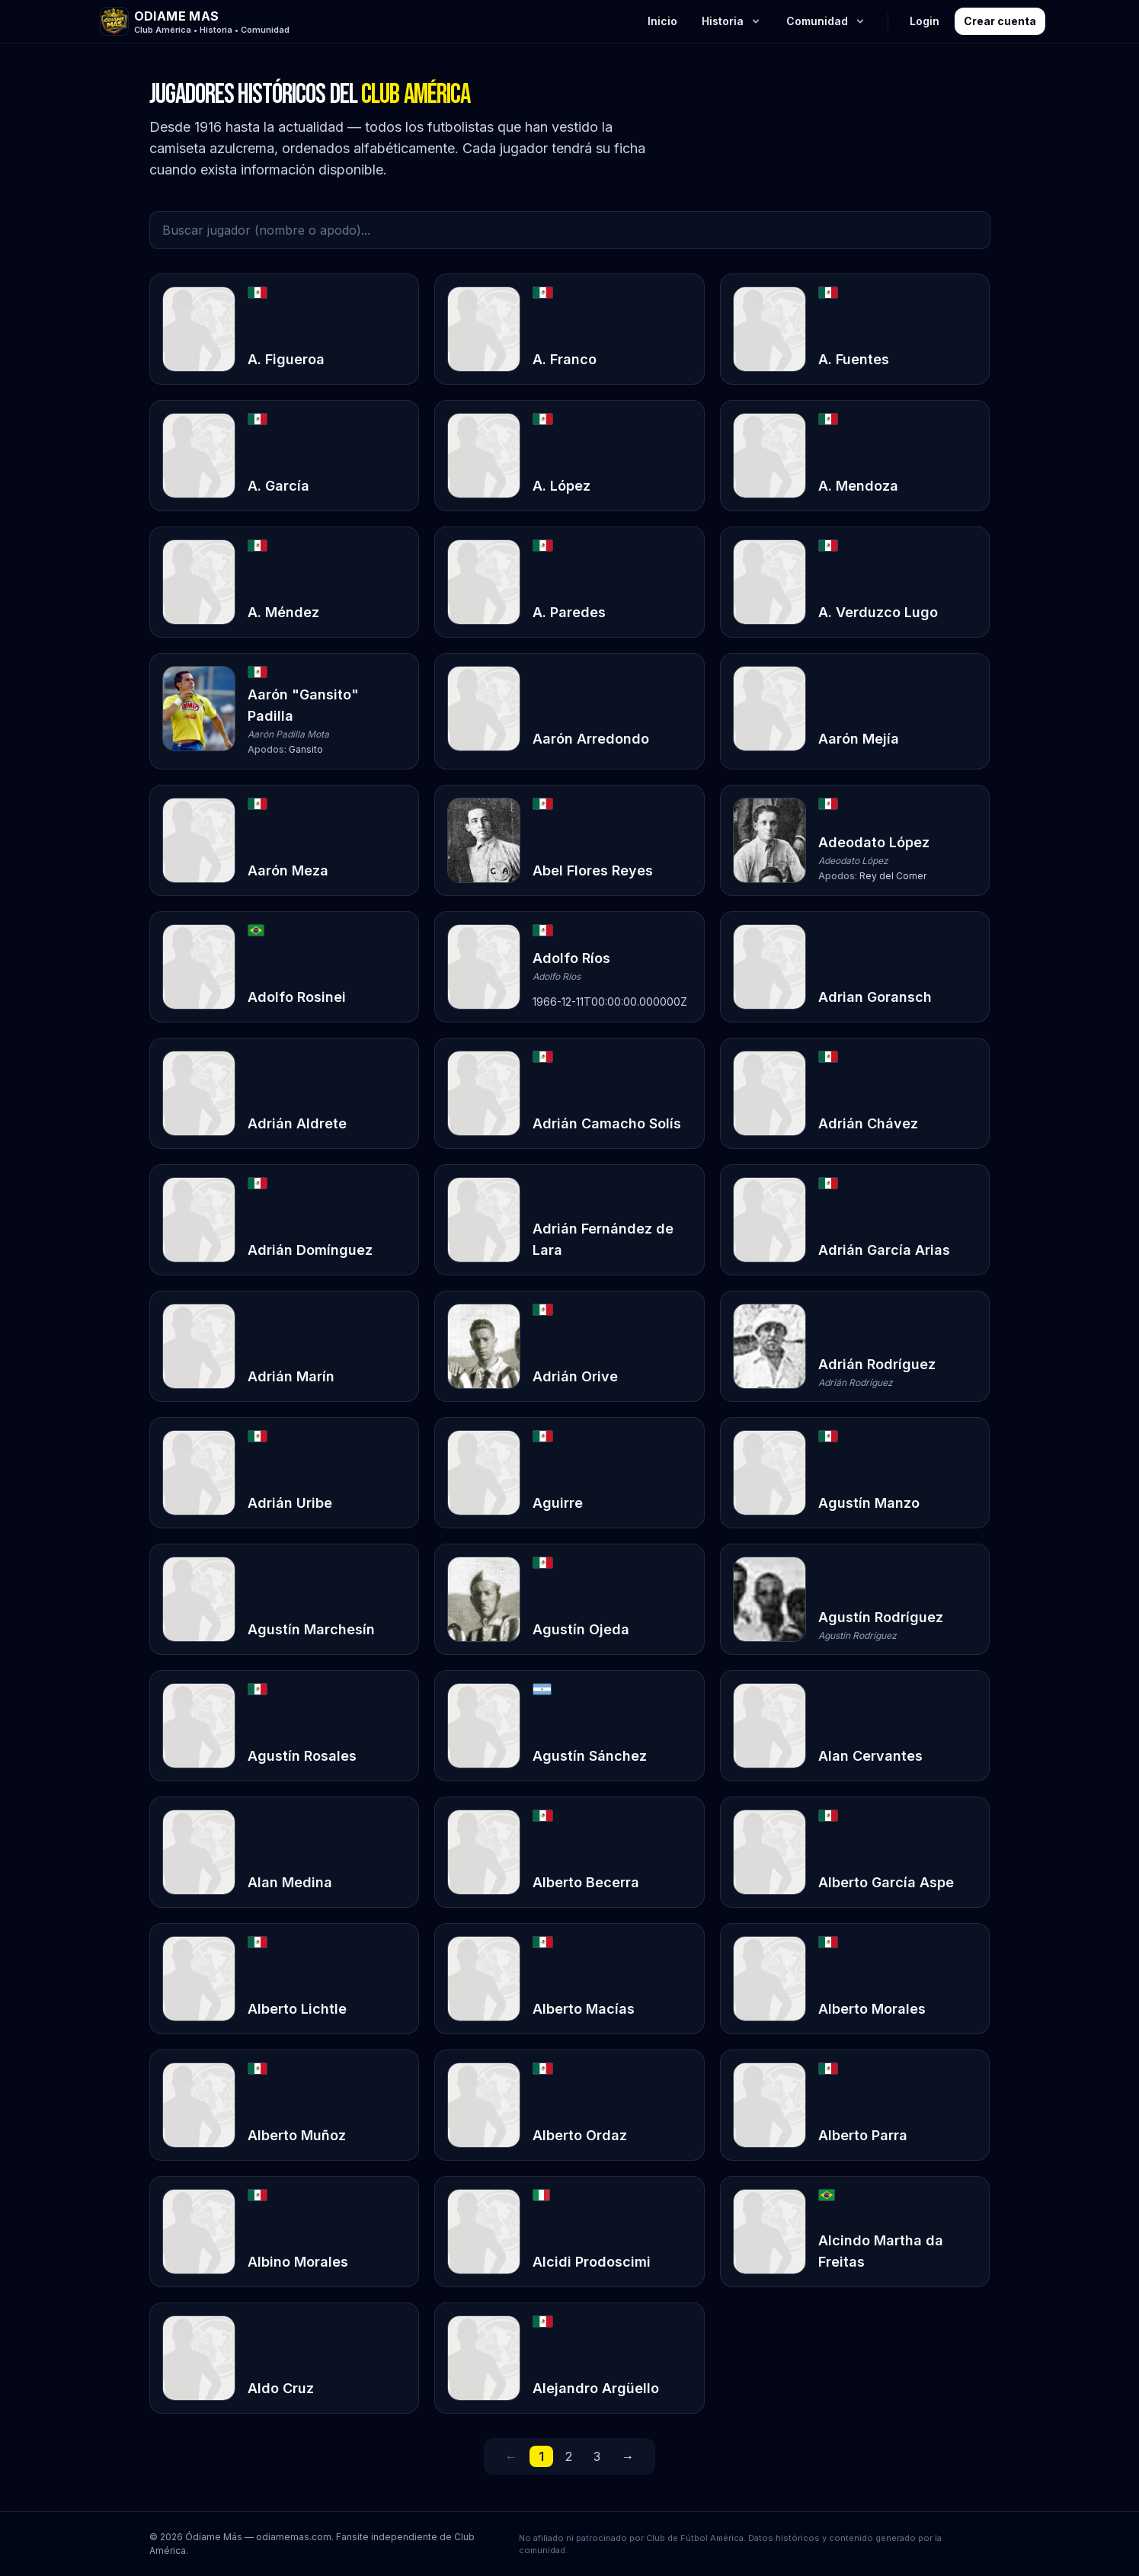 The width and height of the screenshot is (1139, 2576). What do you see at coordinates (311, 1629) in the screenshot?
I see `Agustín Marchesín` at bounding box center [311, 1629].